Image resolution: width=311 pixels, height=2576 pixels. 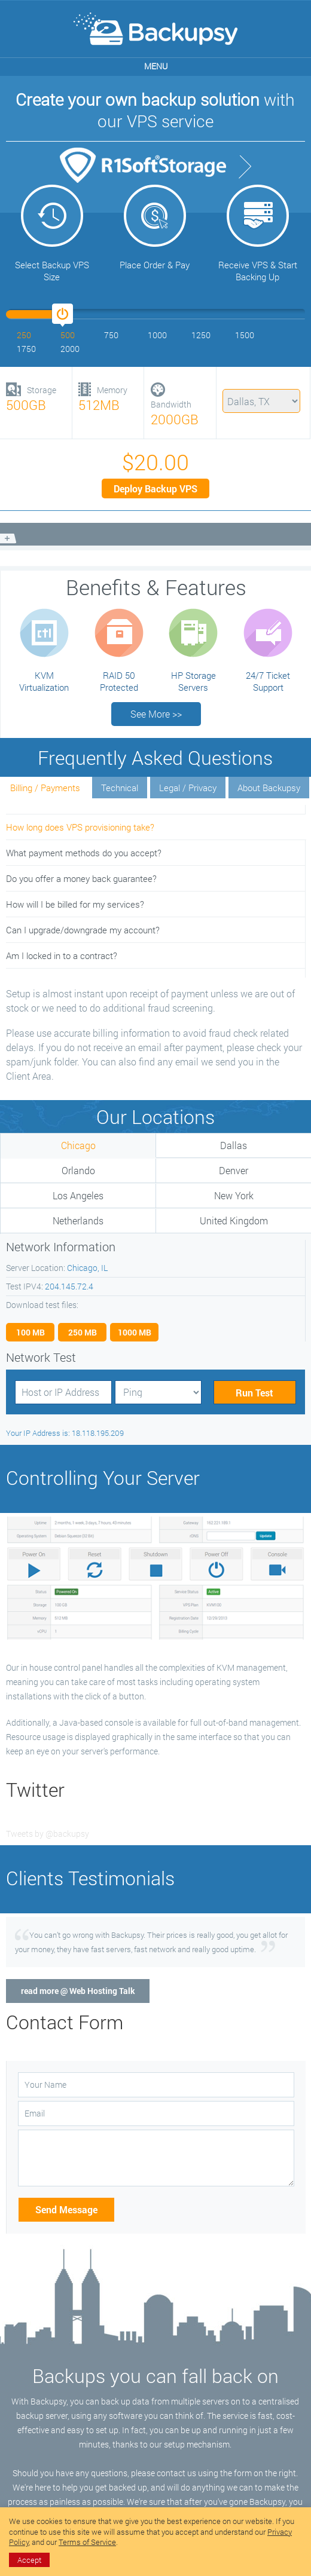 I want to click on Netherlands, so click(x=78, y=1220).